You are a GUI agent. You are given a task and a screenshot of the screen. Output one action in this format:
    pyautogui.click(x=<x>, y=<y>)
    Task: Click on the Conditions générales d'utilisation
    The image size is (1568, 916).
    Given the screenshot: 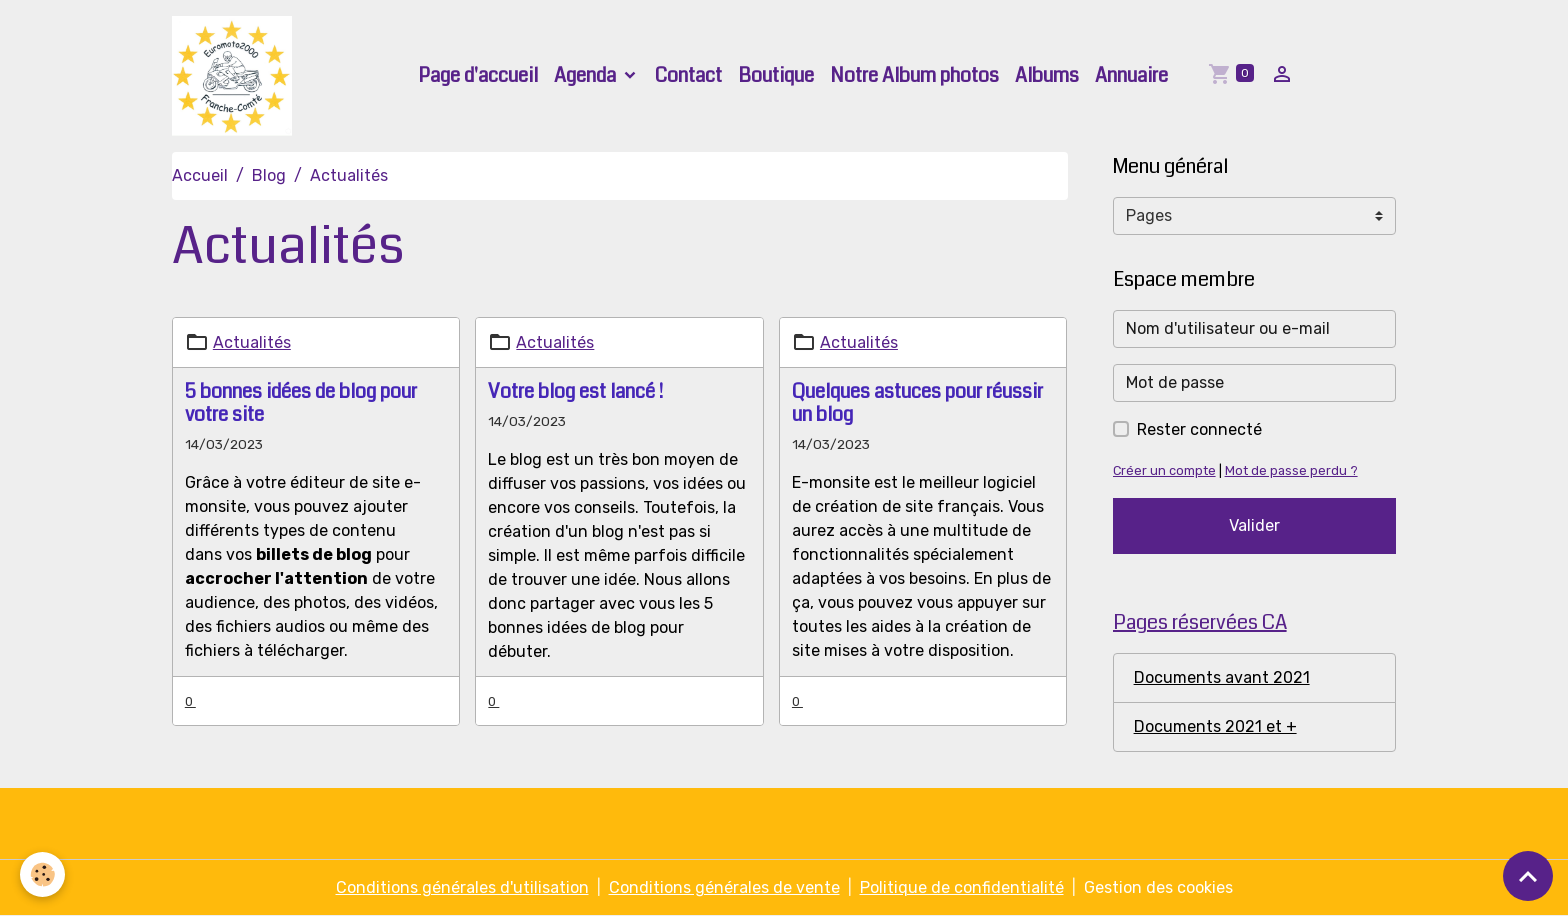 What is the action you would take?
    pyautogui.click(x=462, y=887)
    